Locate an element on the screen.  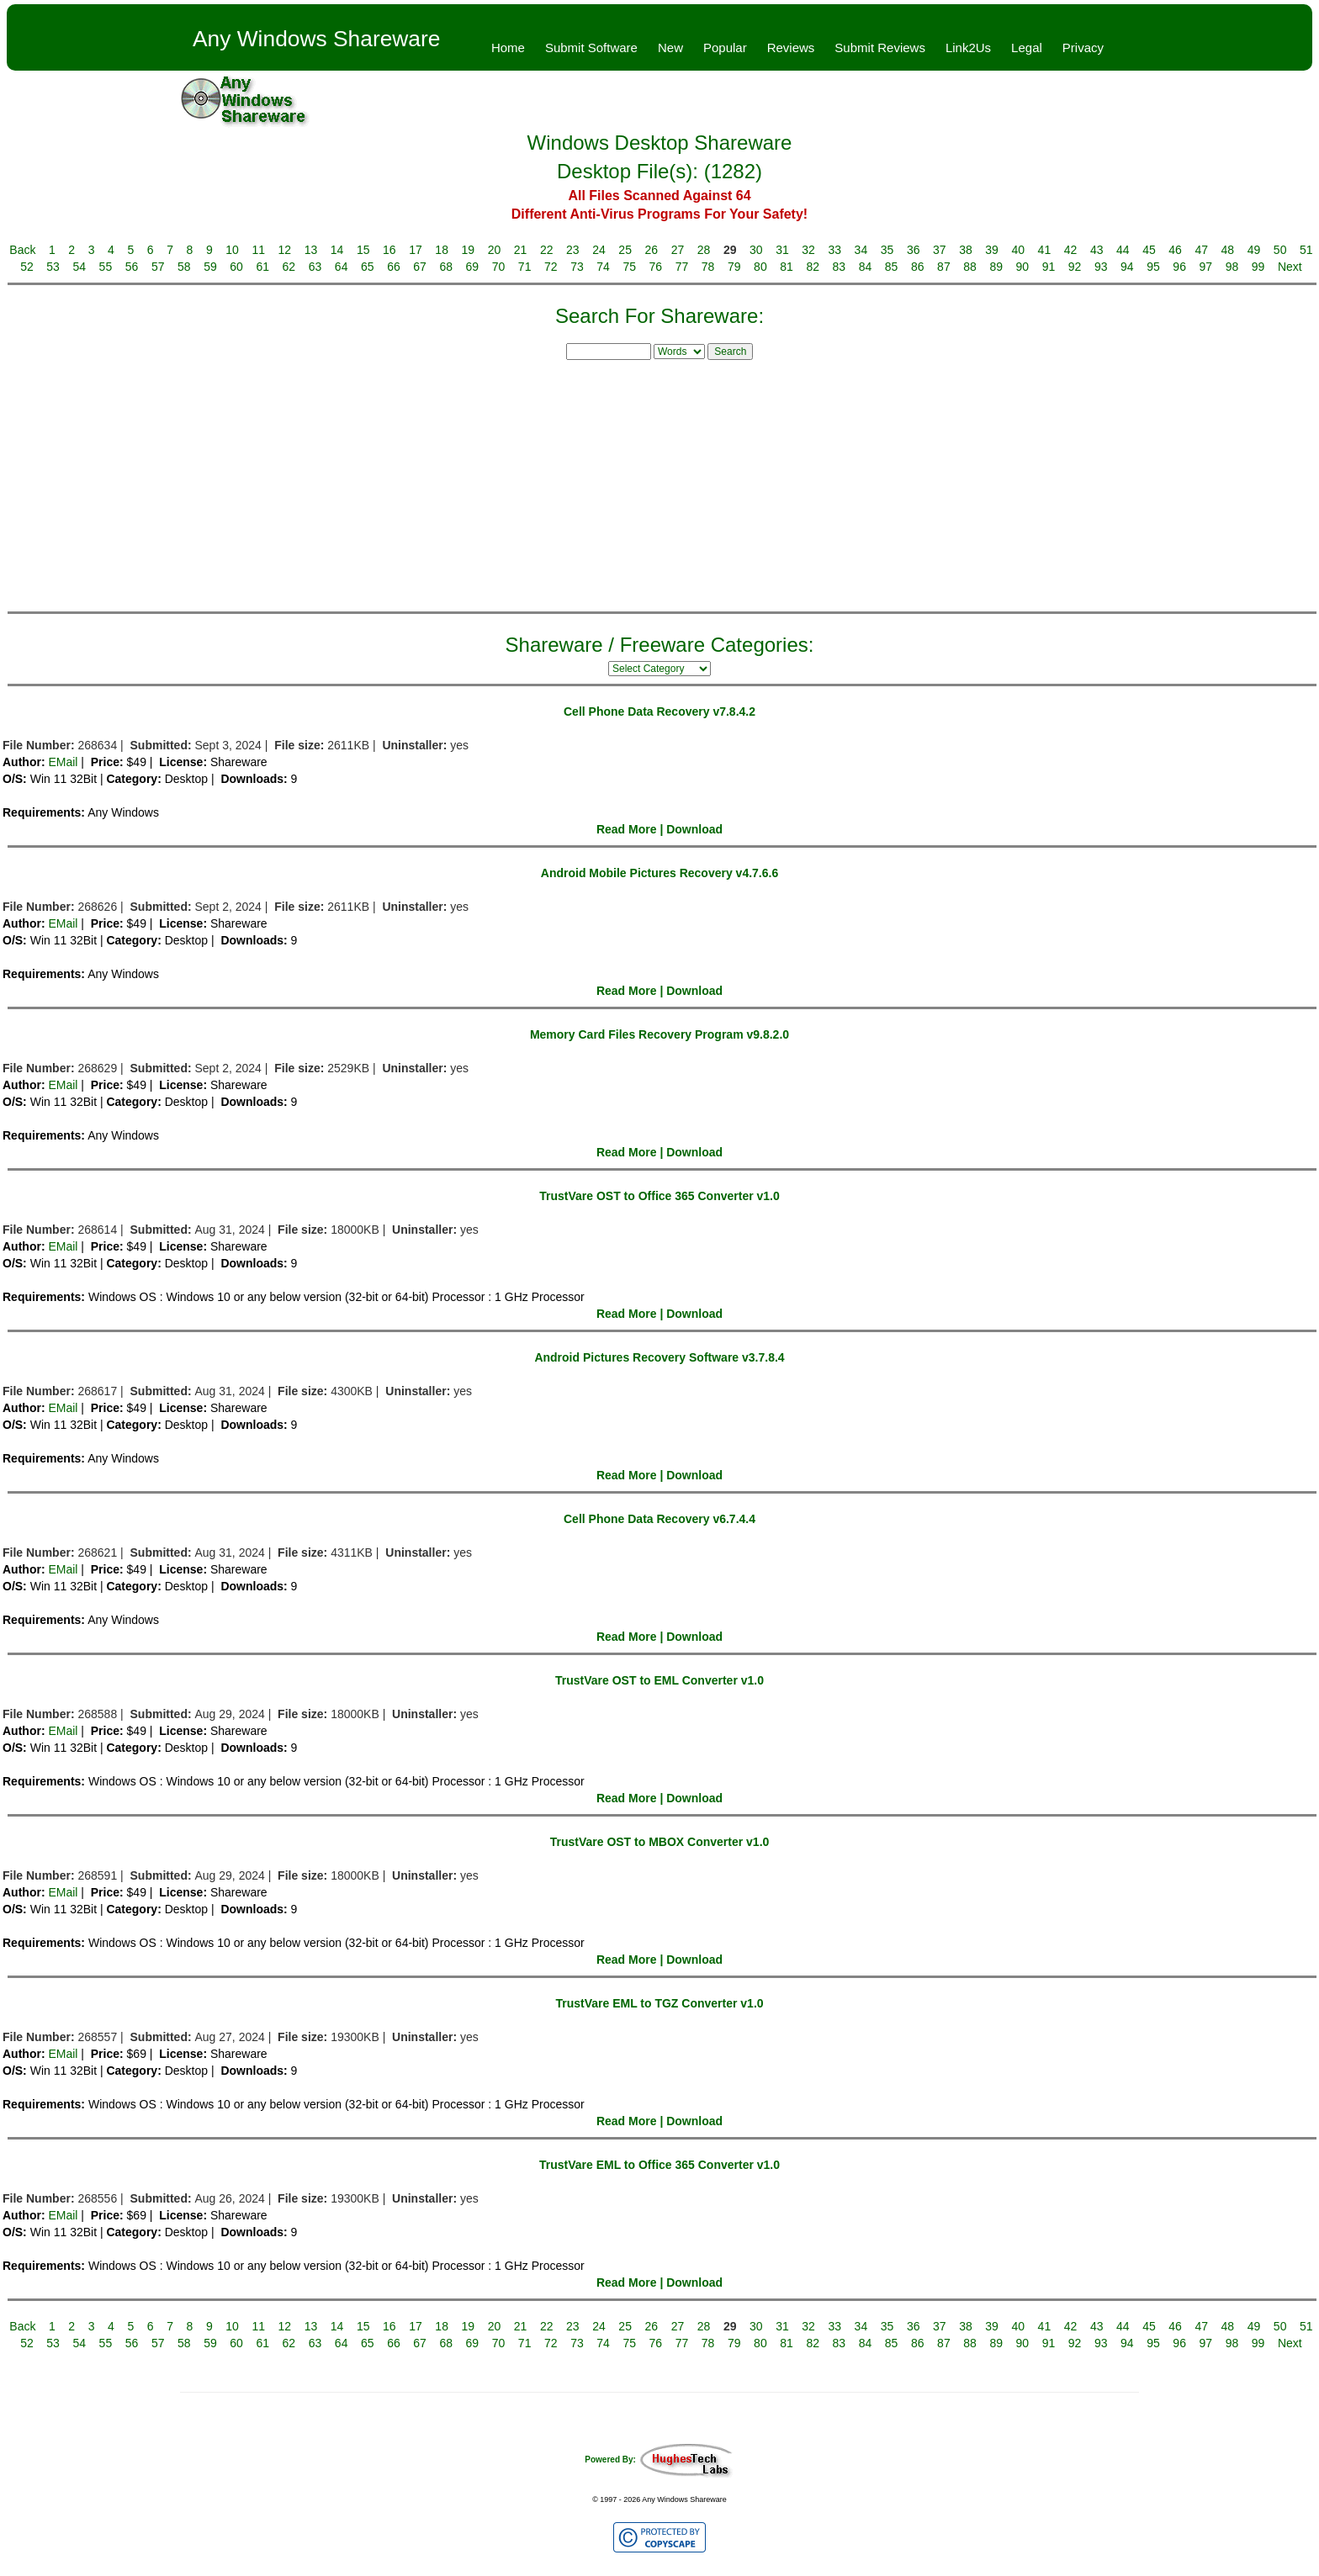
43 is located at coordinates (1097, 250).